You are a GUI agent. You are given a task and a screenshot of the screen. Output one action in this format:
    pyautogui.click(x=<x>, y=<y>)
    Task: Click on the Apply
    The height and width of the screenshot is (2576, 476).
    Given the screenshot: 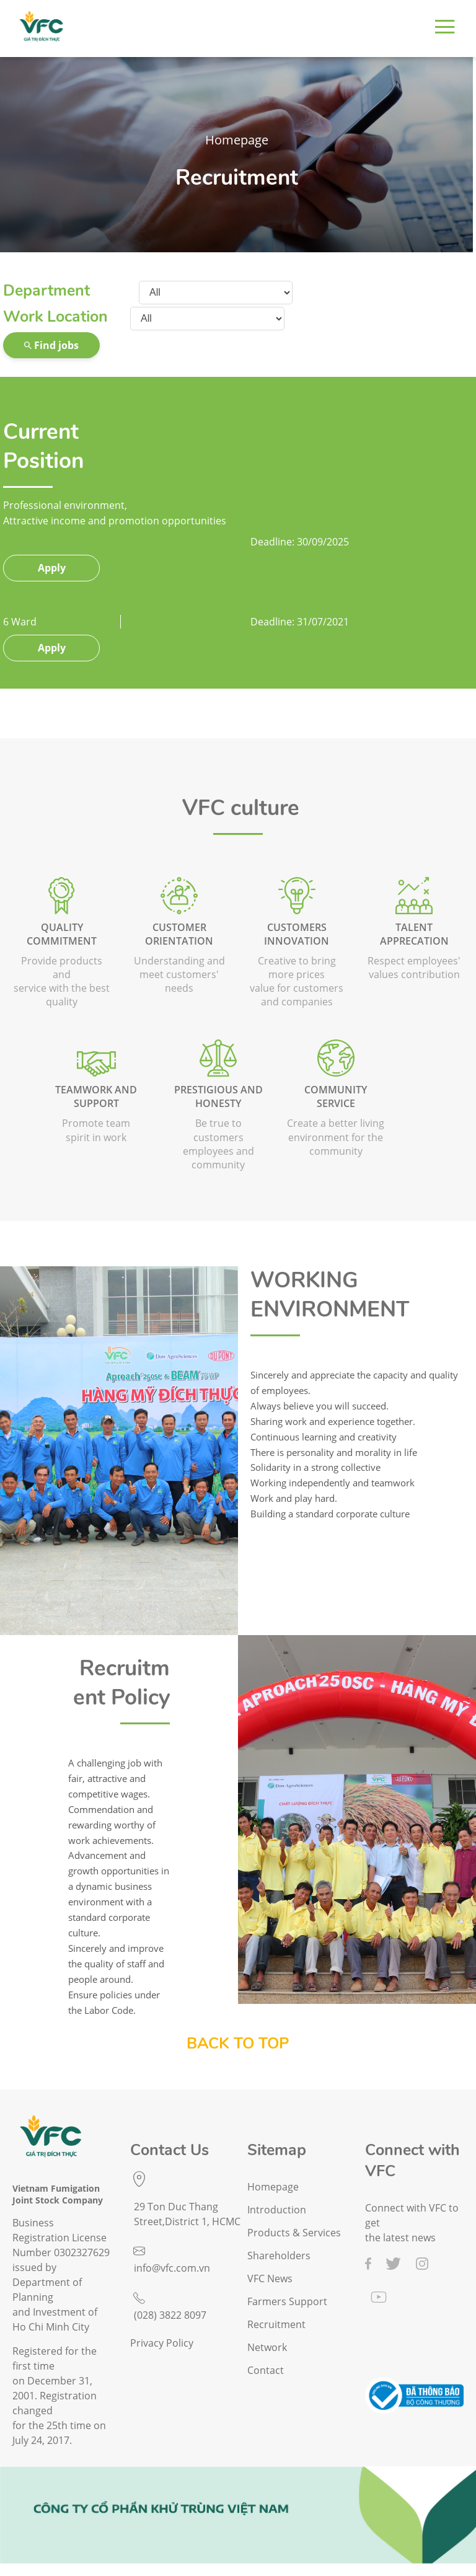 What is the action you would take?
    pyautogui.click(x=52, y=568)
    